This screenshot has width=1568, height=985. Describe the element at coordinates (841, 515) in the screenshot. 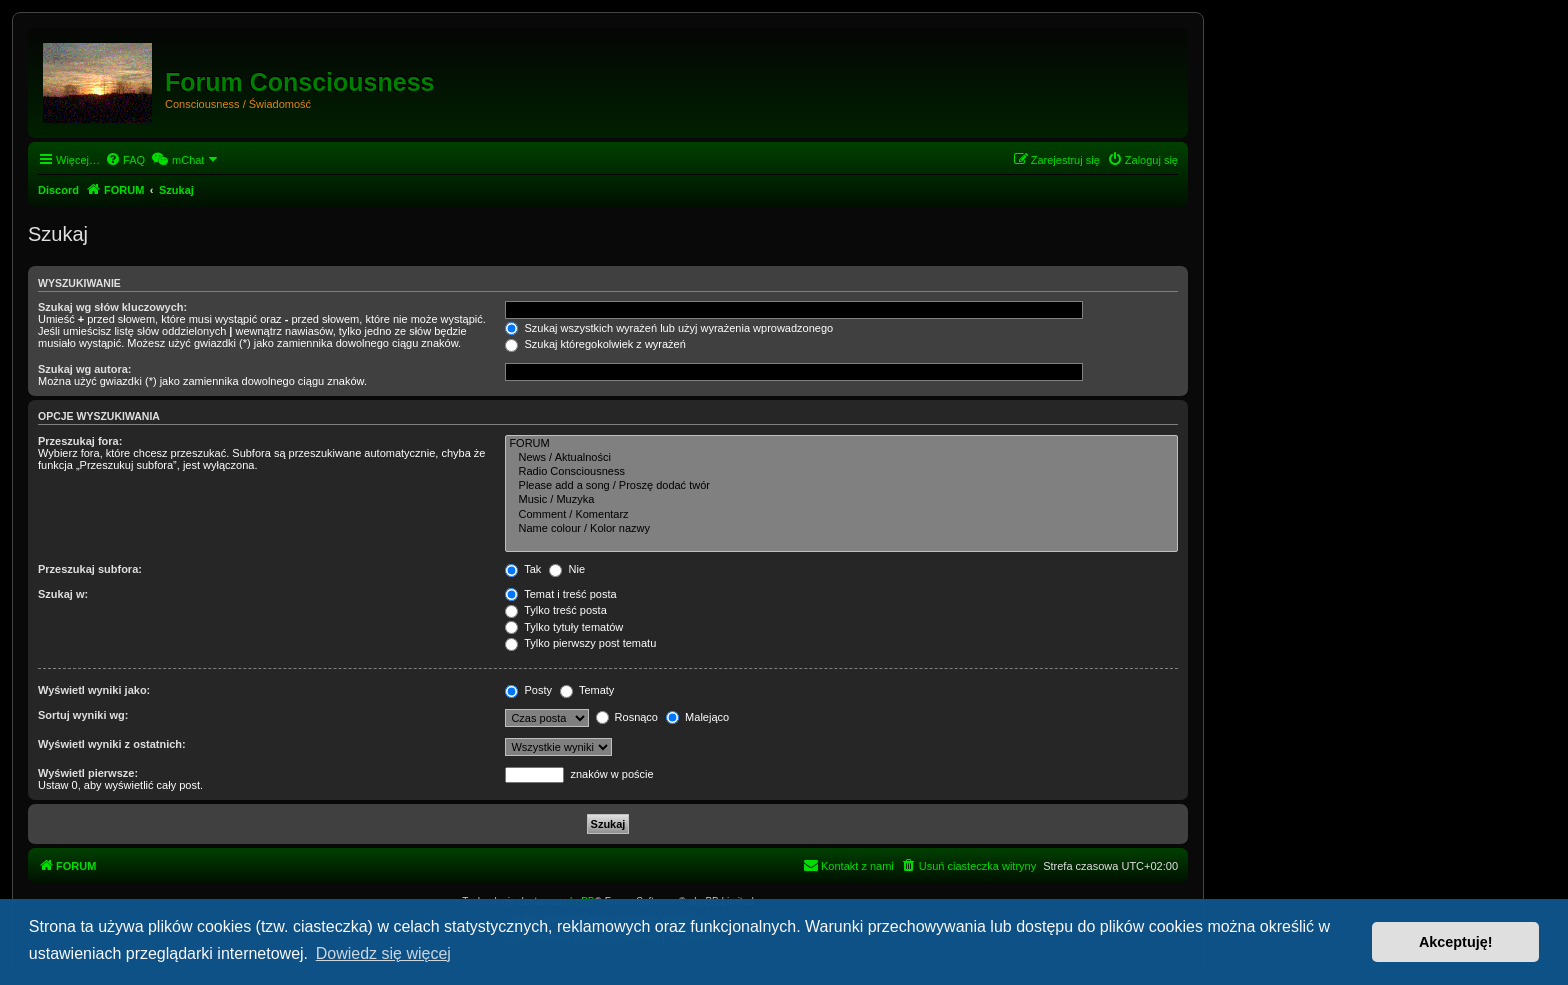

I see `Comment / Komentarz` at that location.